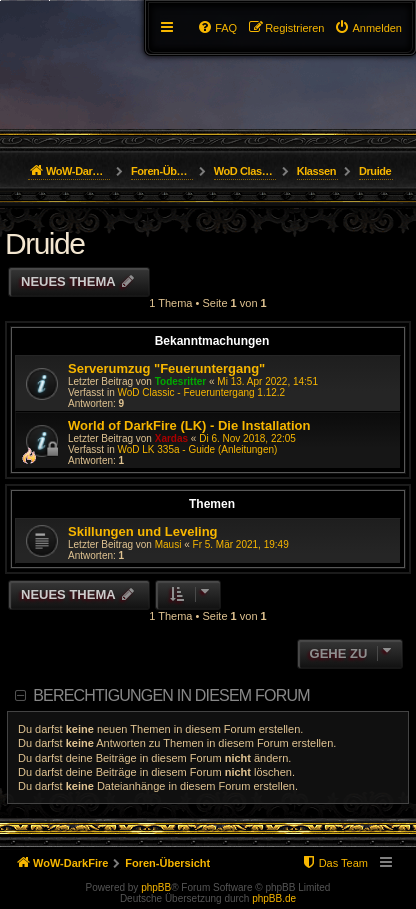 This screenshot has width=416, height=909. I want to click on Di 6. Nov 2018, 22:05, so click(247, 438).